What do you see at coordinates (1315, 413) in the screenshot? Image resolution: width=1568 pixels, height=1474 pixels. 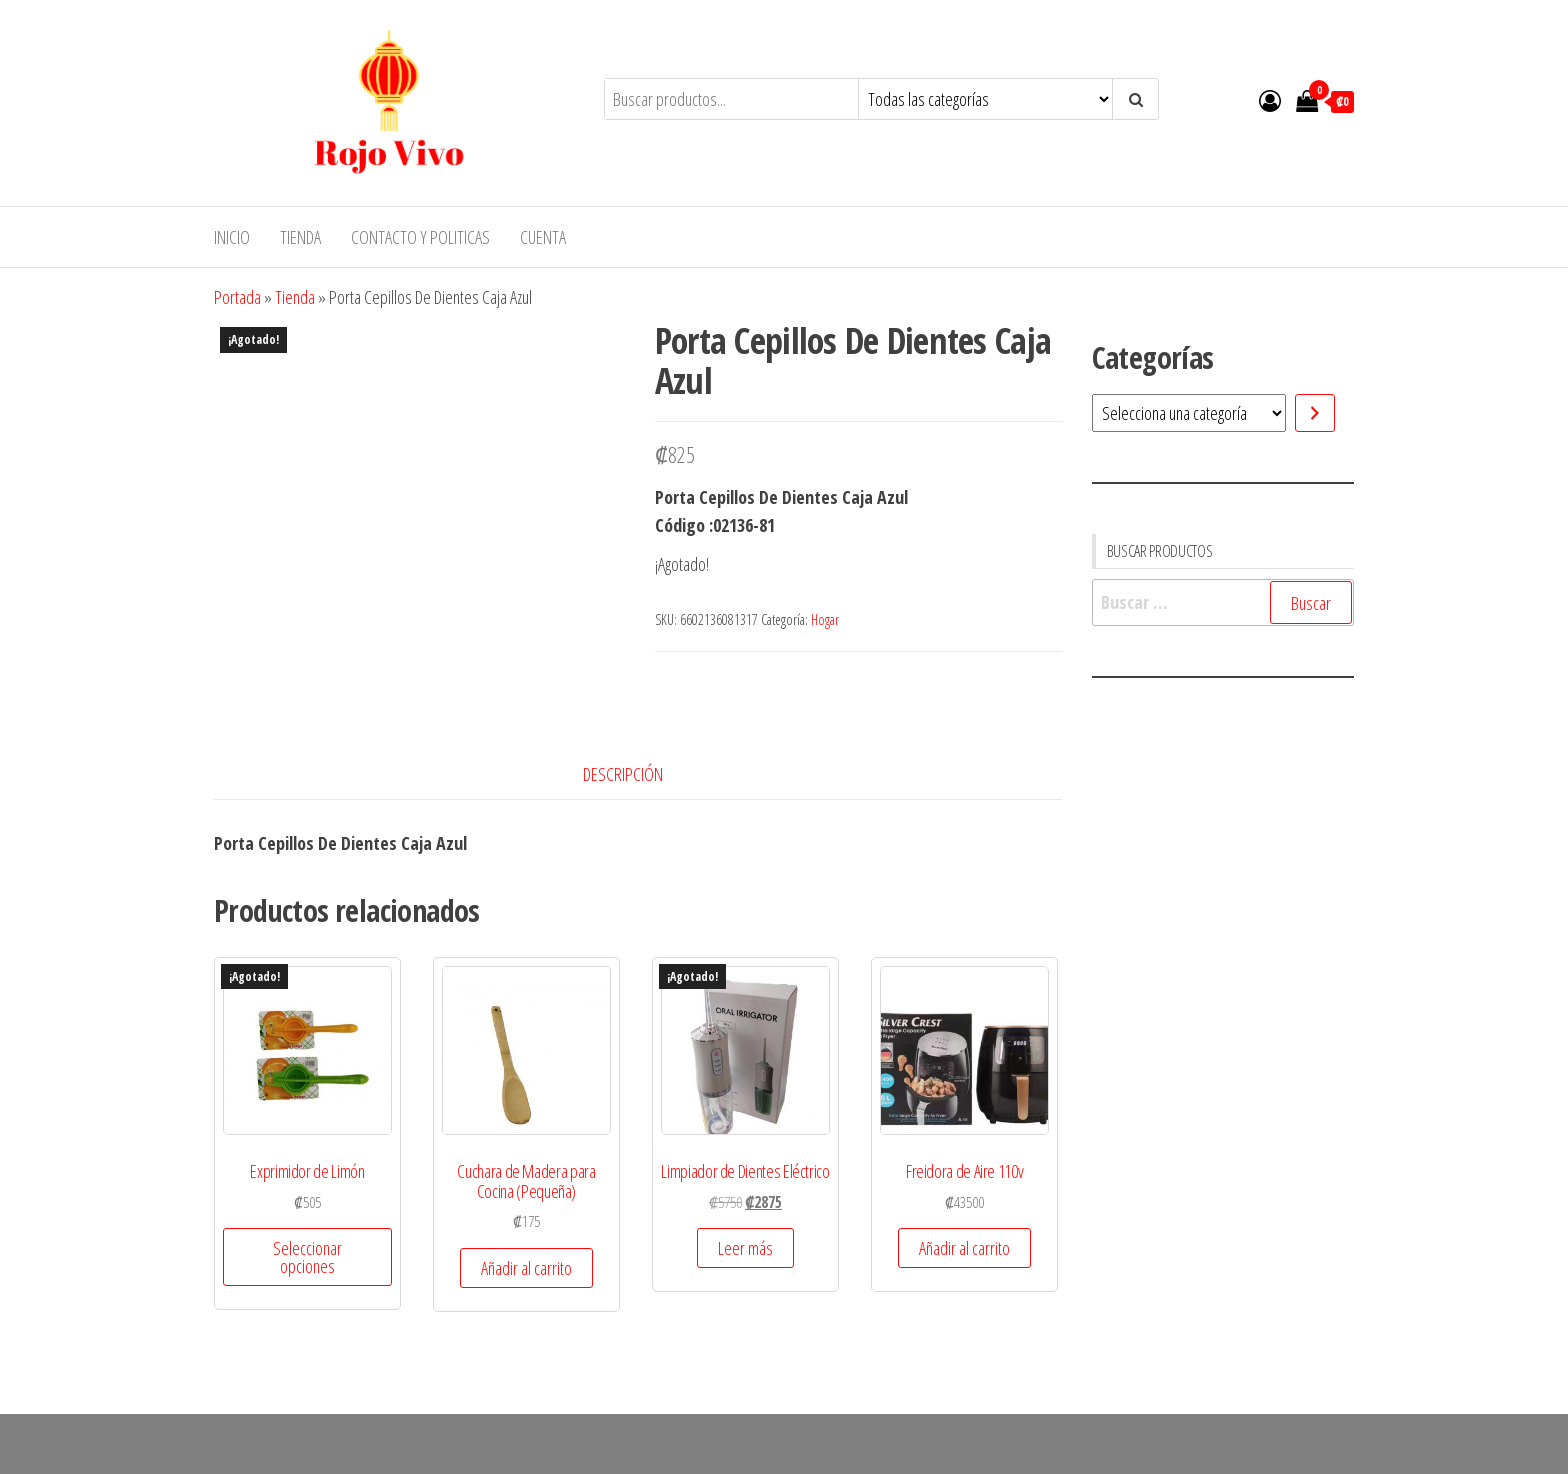 I see `[Ir a la categoría]` at bounding box center [1315, 413].